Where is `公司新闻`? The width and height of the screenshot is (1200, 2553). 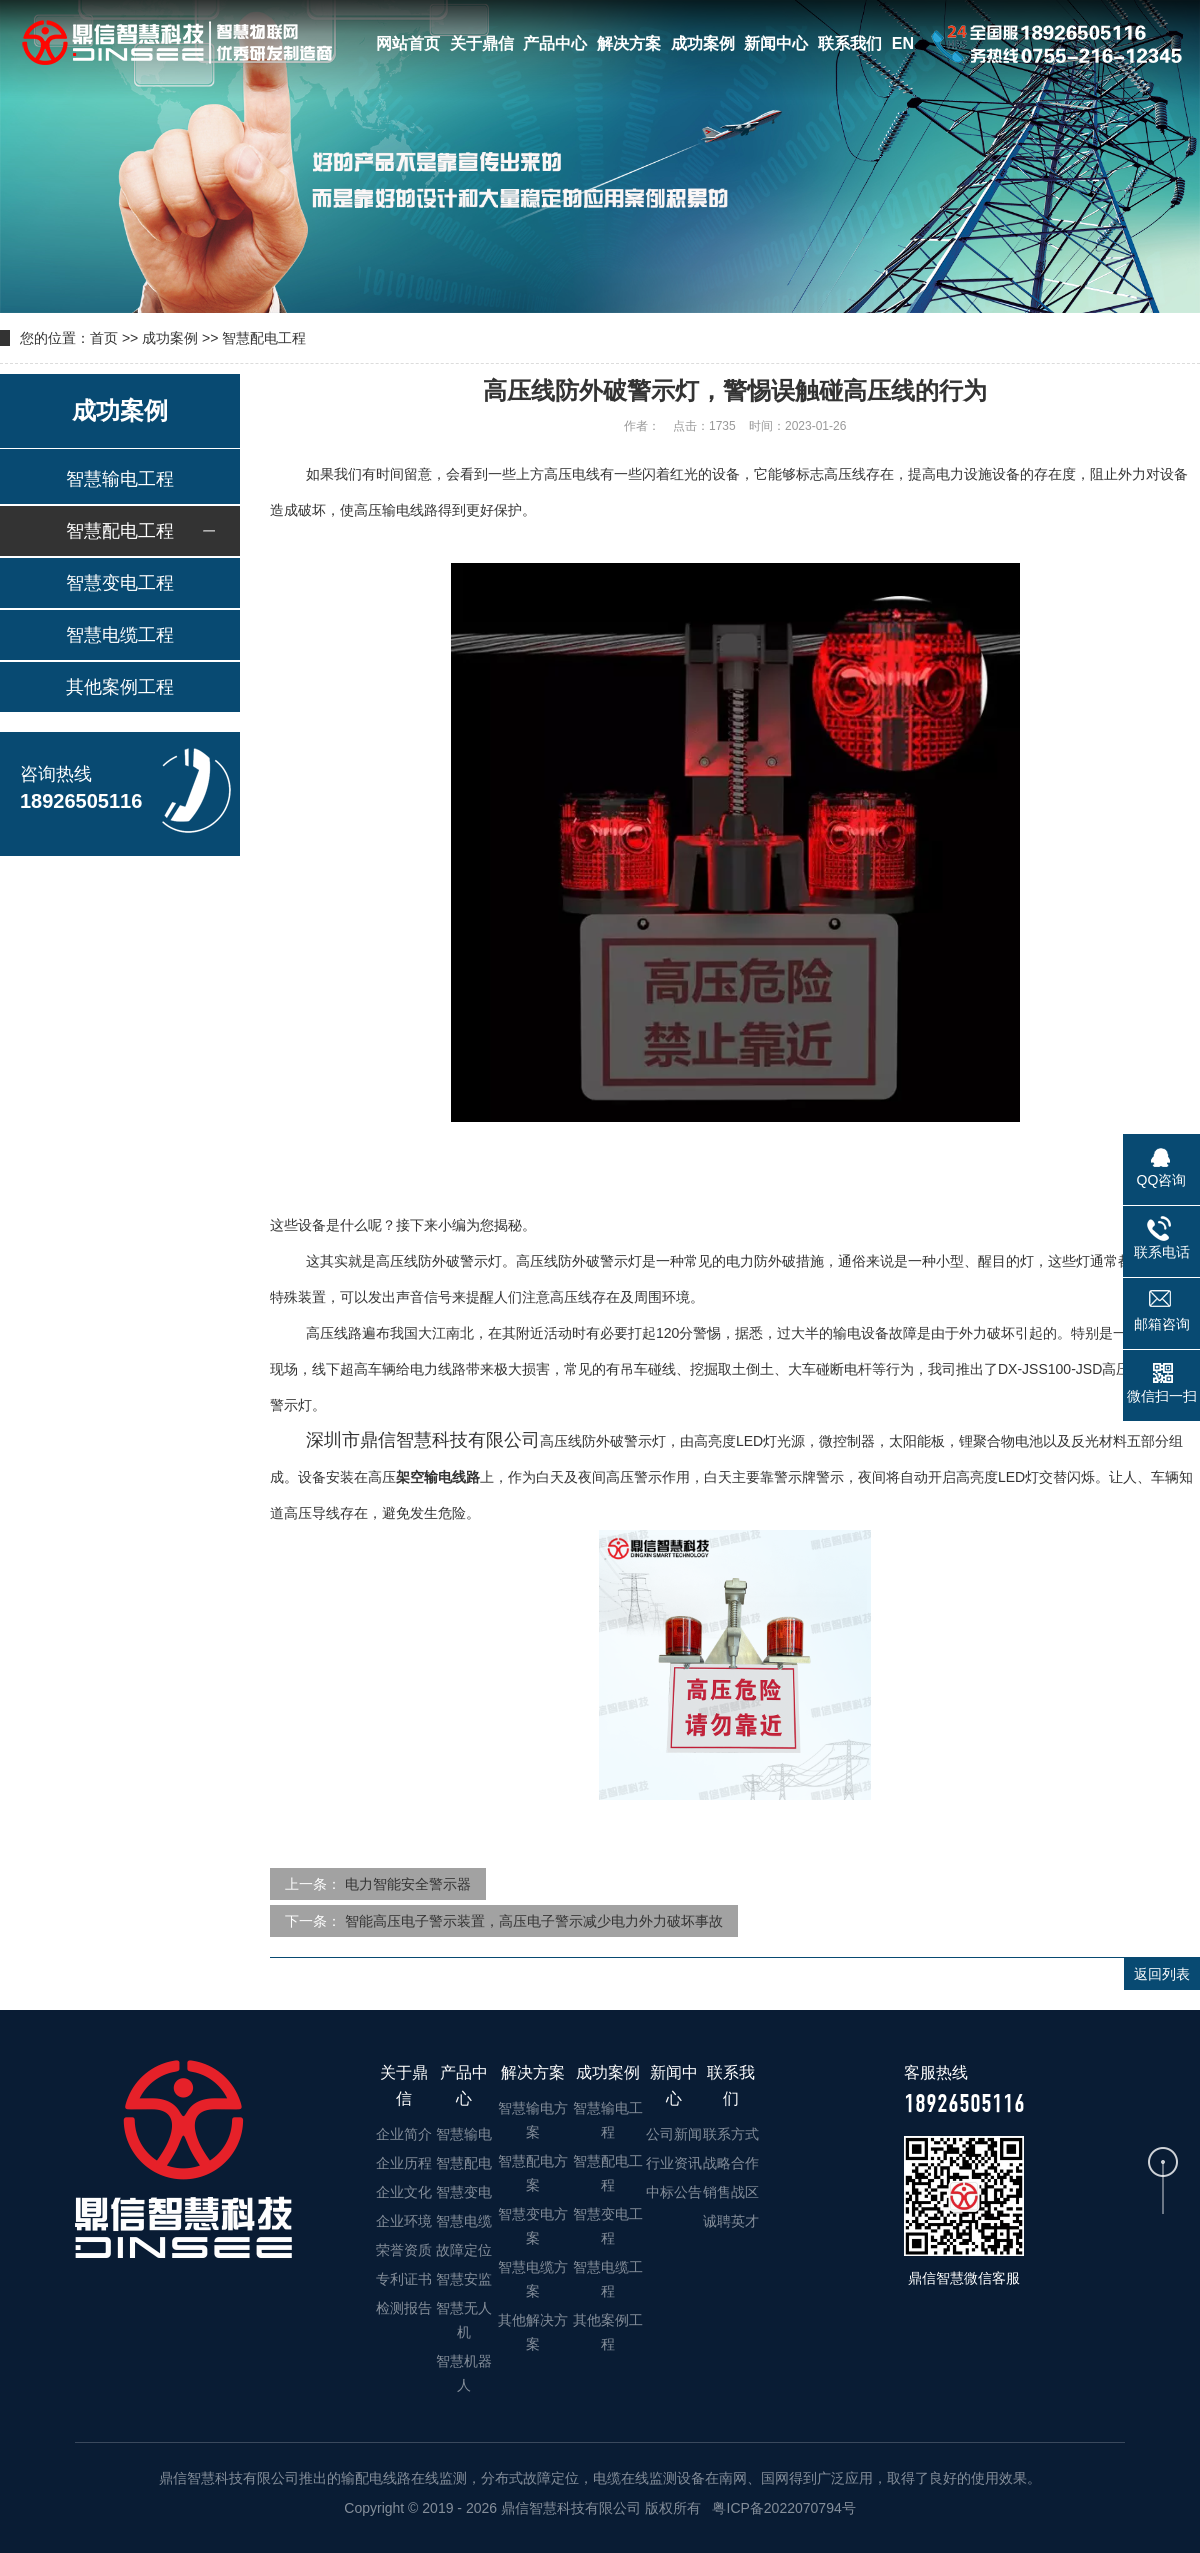
公司新闻 is located at coordinates (674, 2134).